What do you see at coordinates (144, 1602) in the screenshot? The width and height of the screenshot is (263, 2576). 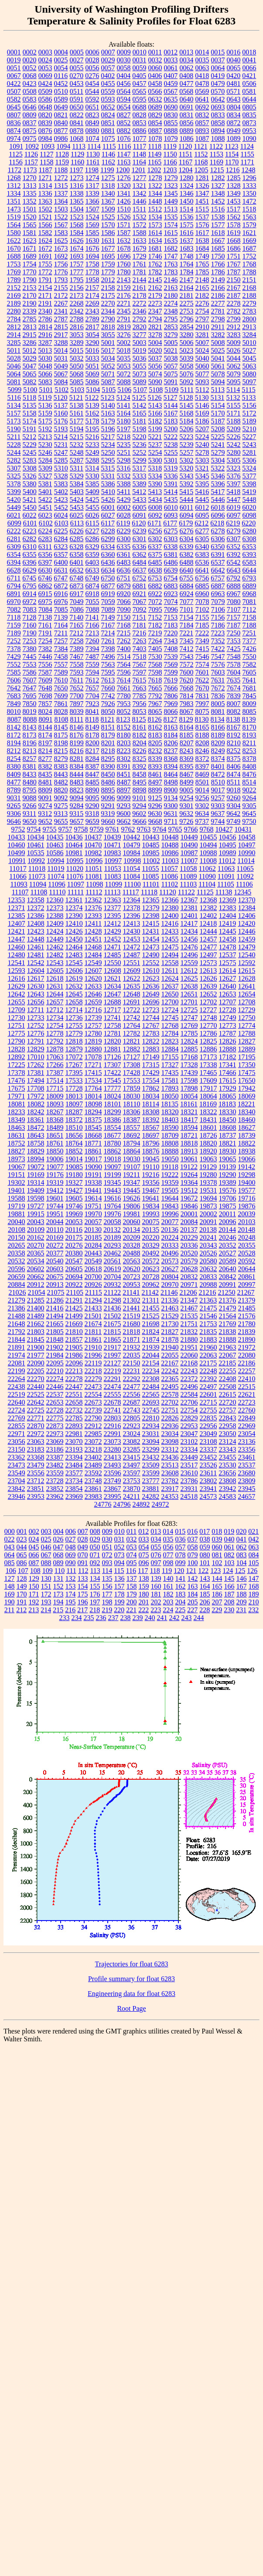 I see `201` at bounding box center [144, 1602].